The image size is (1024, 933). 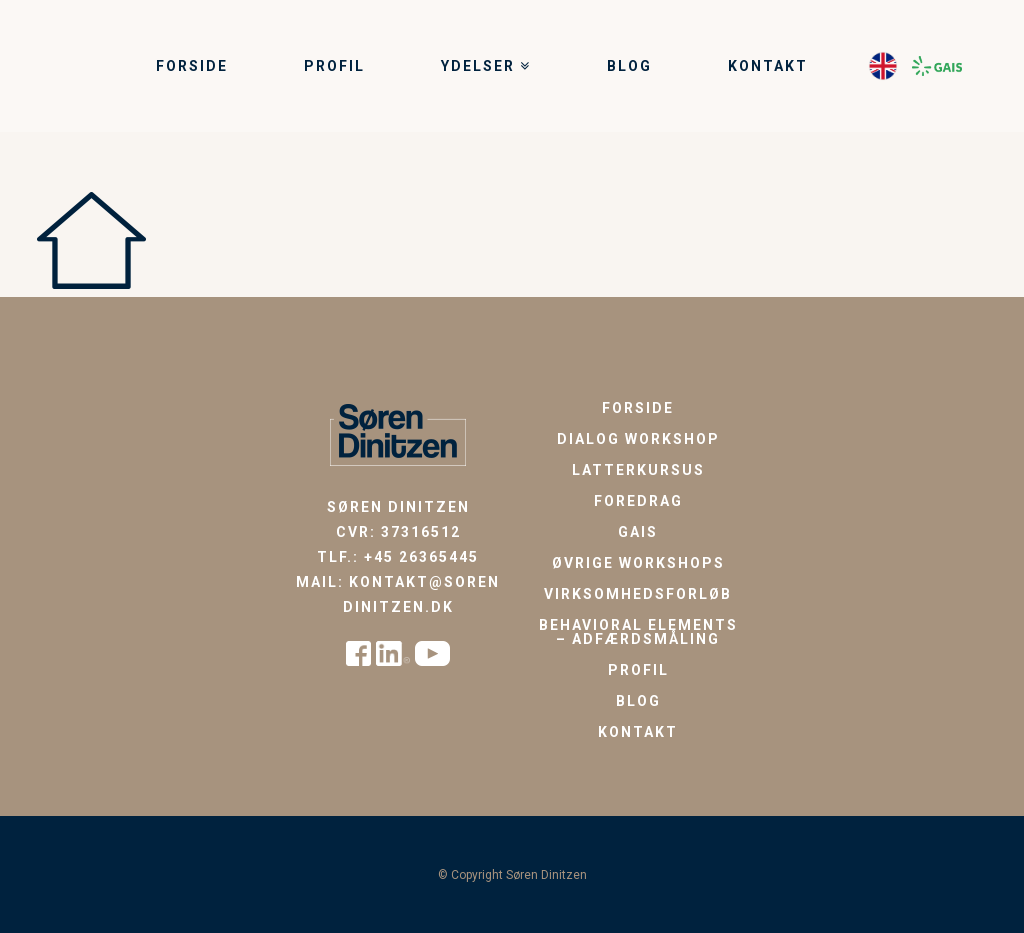 What do you see at coordinates (638, 470) in the screenshot?
I see `Latterkursus` at bounding box center [638, 470].